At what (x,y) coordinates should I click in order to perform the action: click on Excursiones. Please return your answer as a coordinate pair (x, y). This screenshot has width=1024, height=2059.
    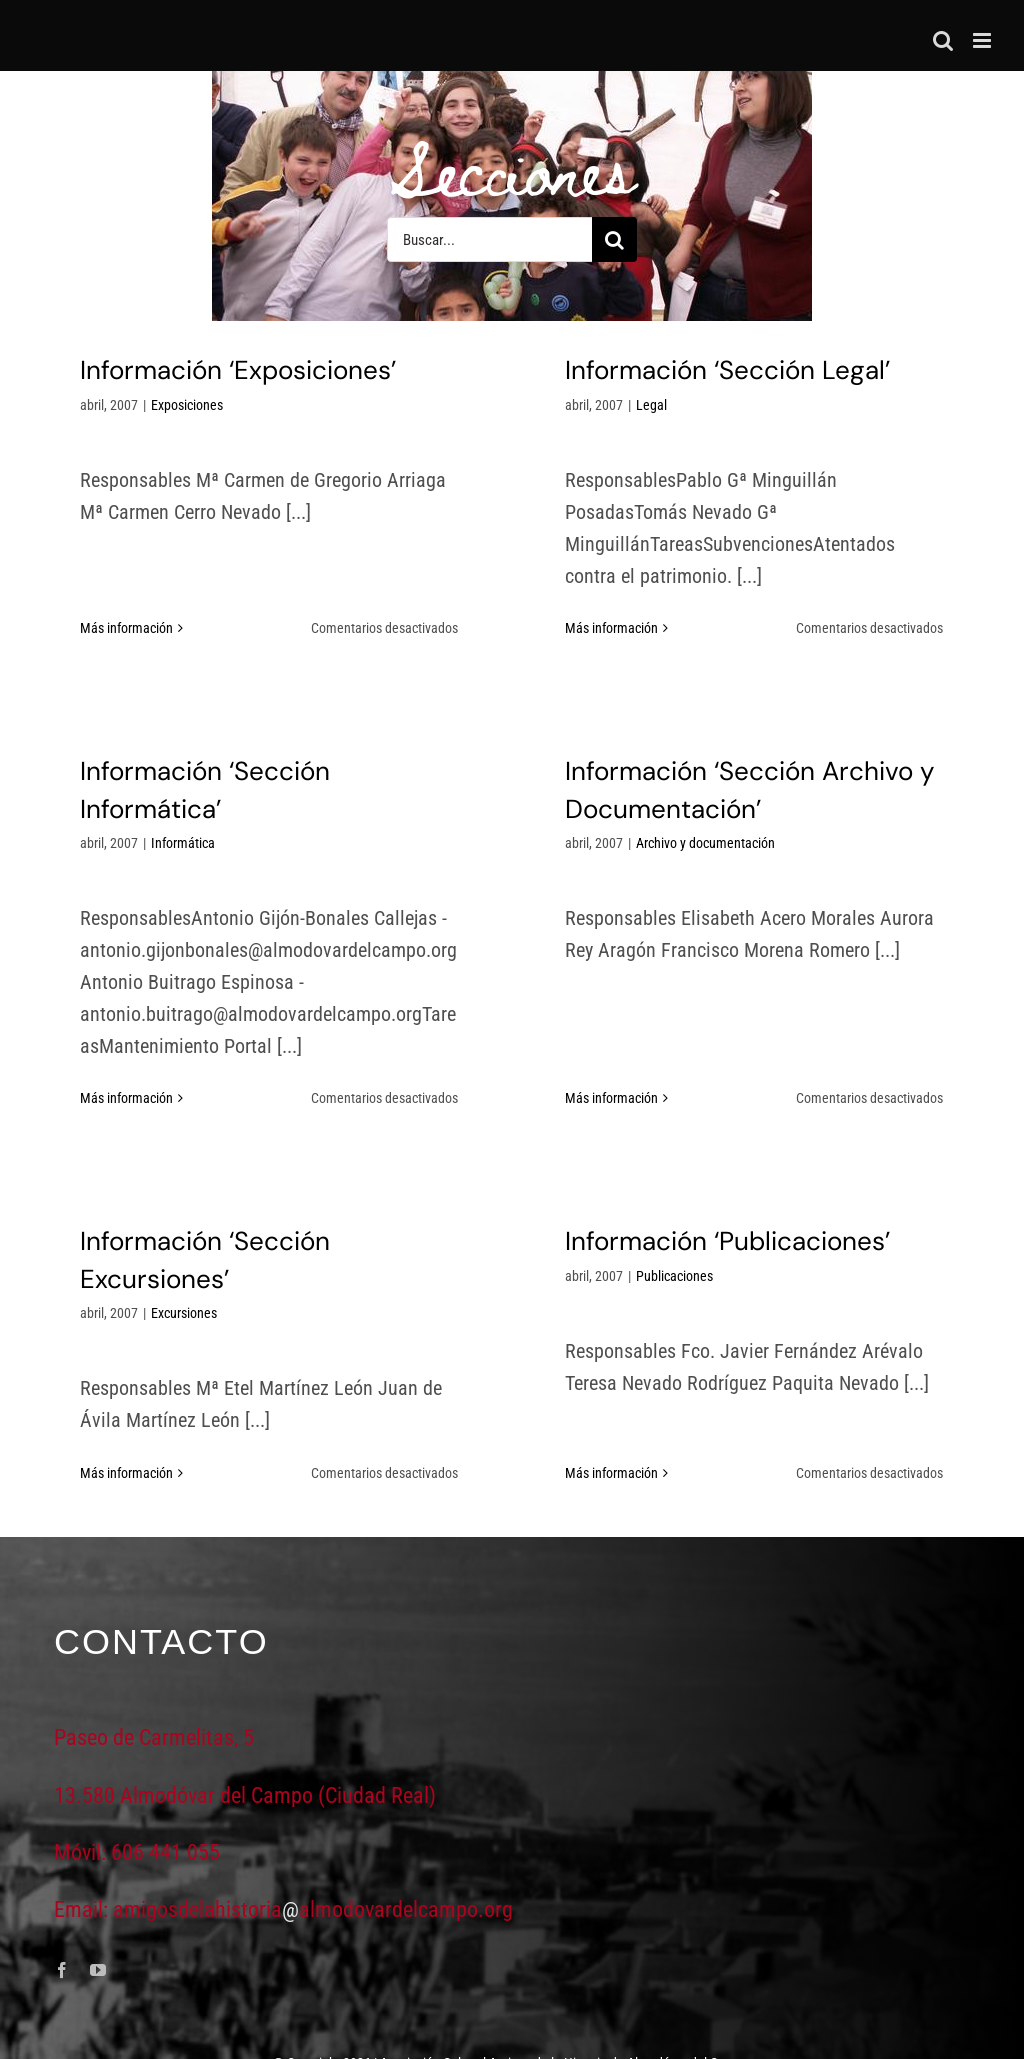
    Looking at the image, I should click on (248, 1266).